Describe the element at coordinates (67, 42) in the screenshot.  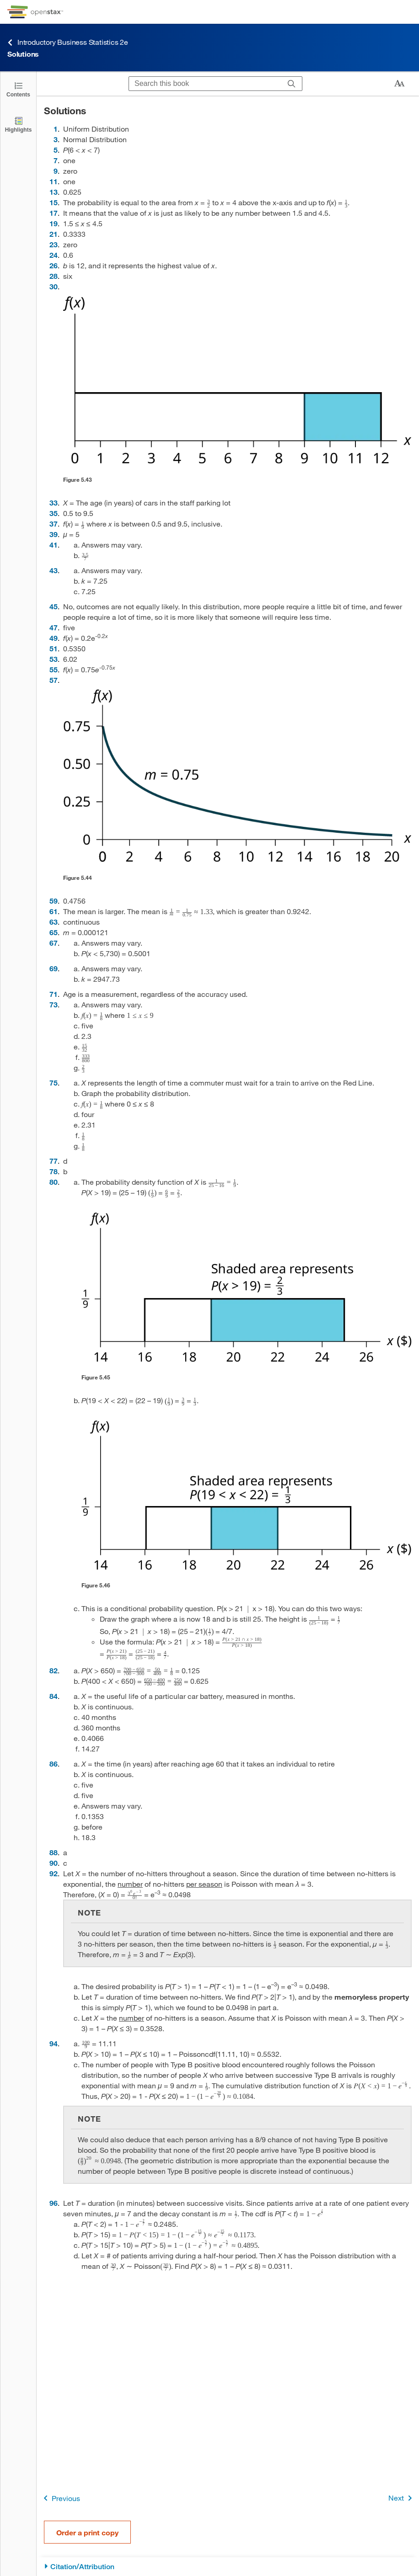
I see `Introductory Business Statistics 2e` at that location.